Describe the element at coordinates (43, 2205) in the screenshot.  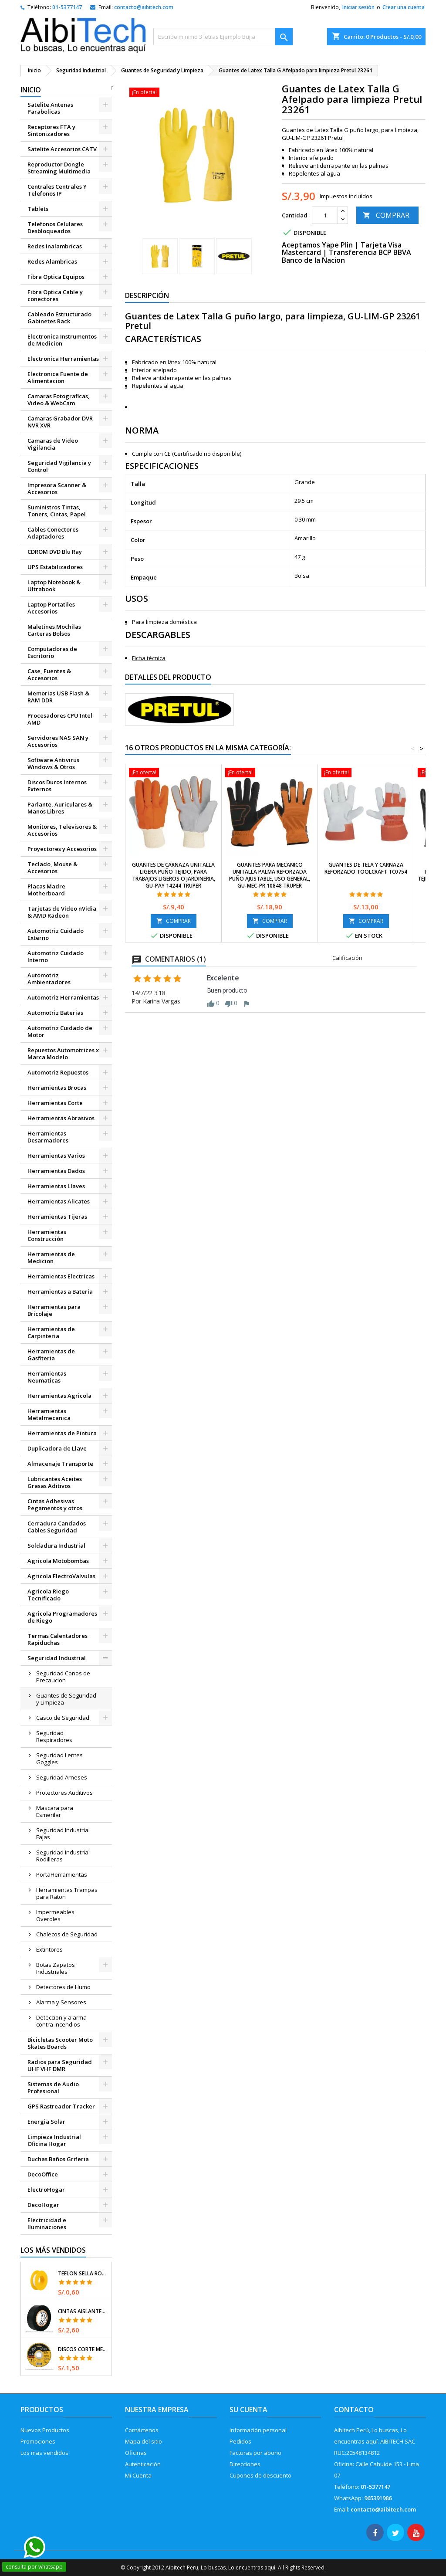
I see `DecoHogar` at that location.